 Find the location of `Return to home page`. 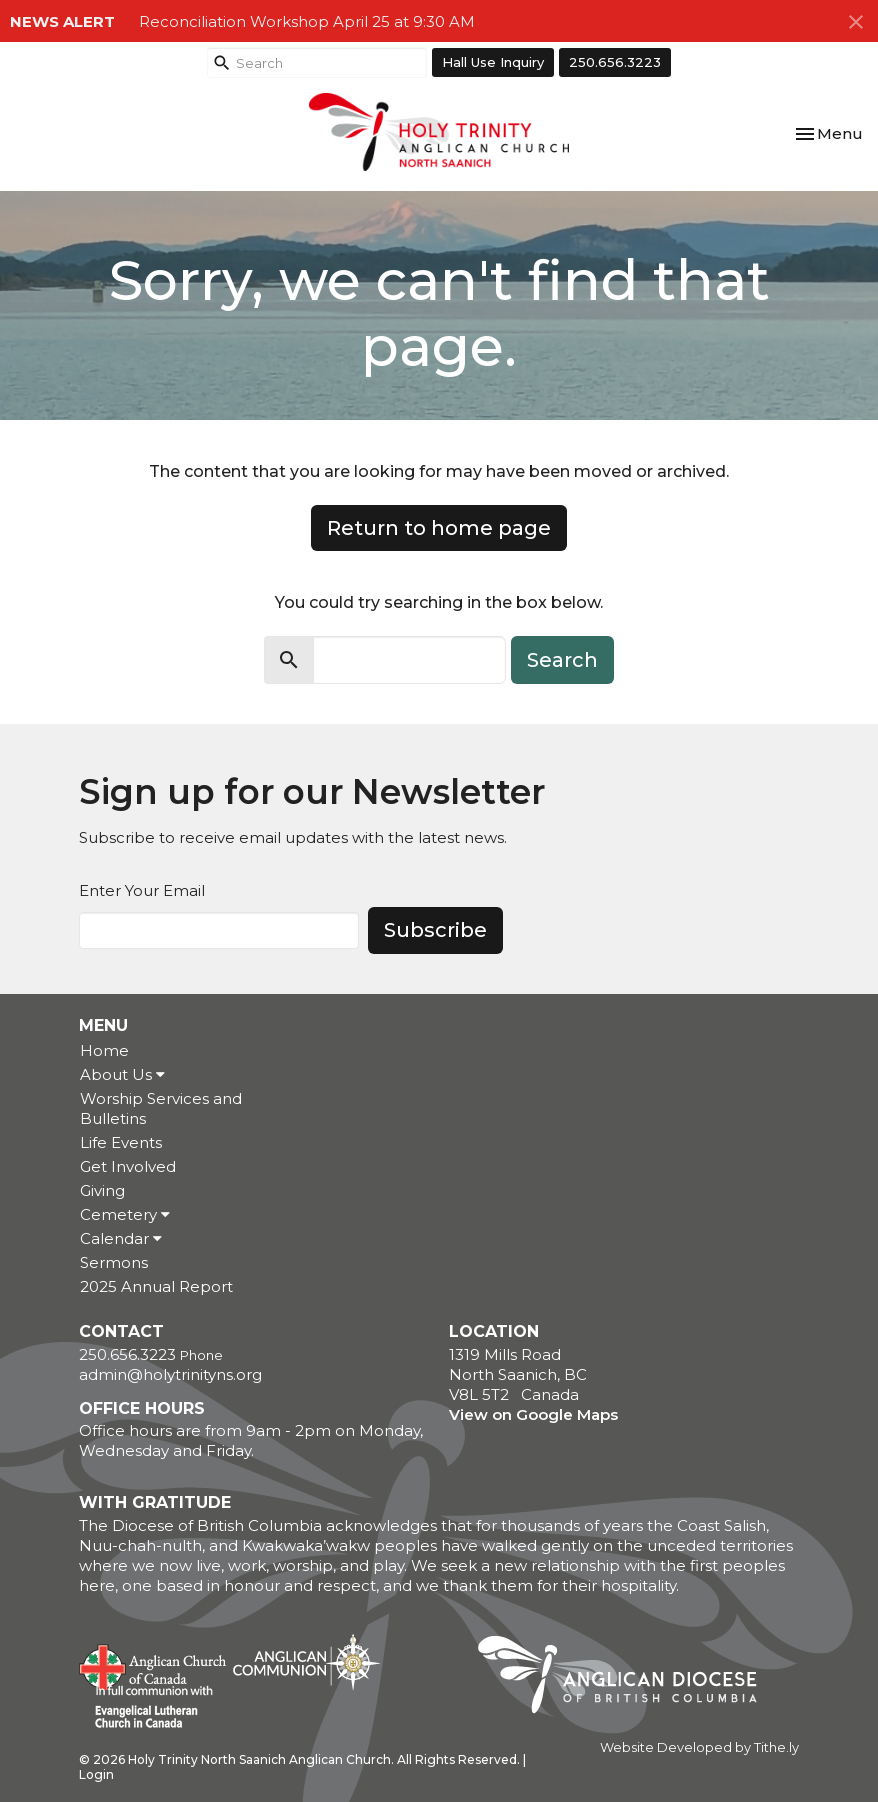

Return to home page is located at coordinates (439, 528).